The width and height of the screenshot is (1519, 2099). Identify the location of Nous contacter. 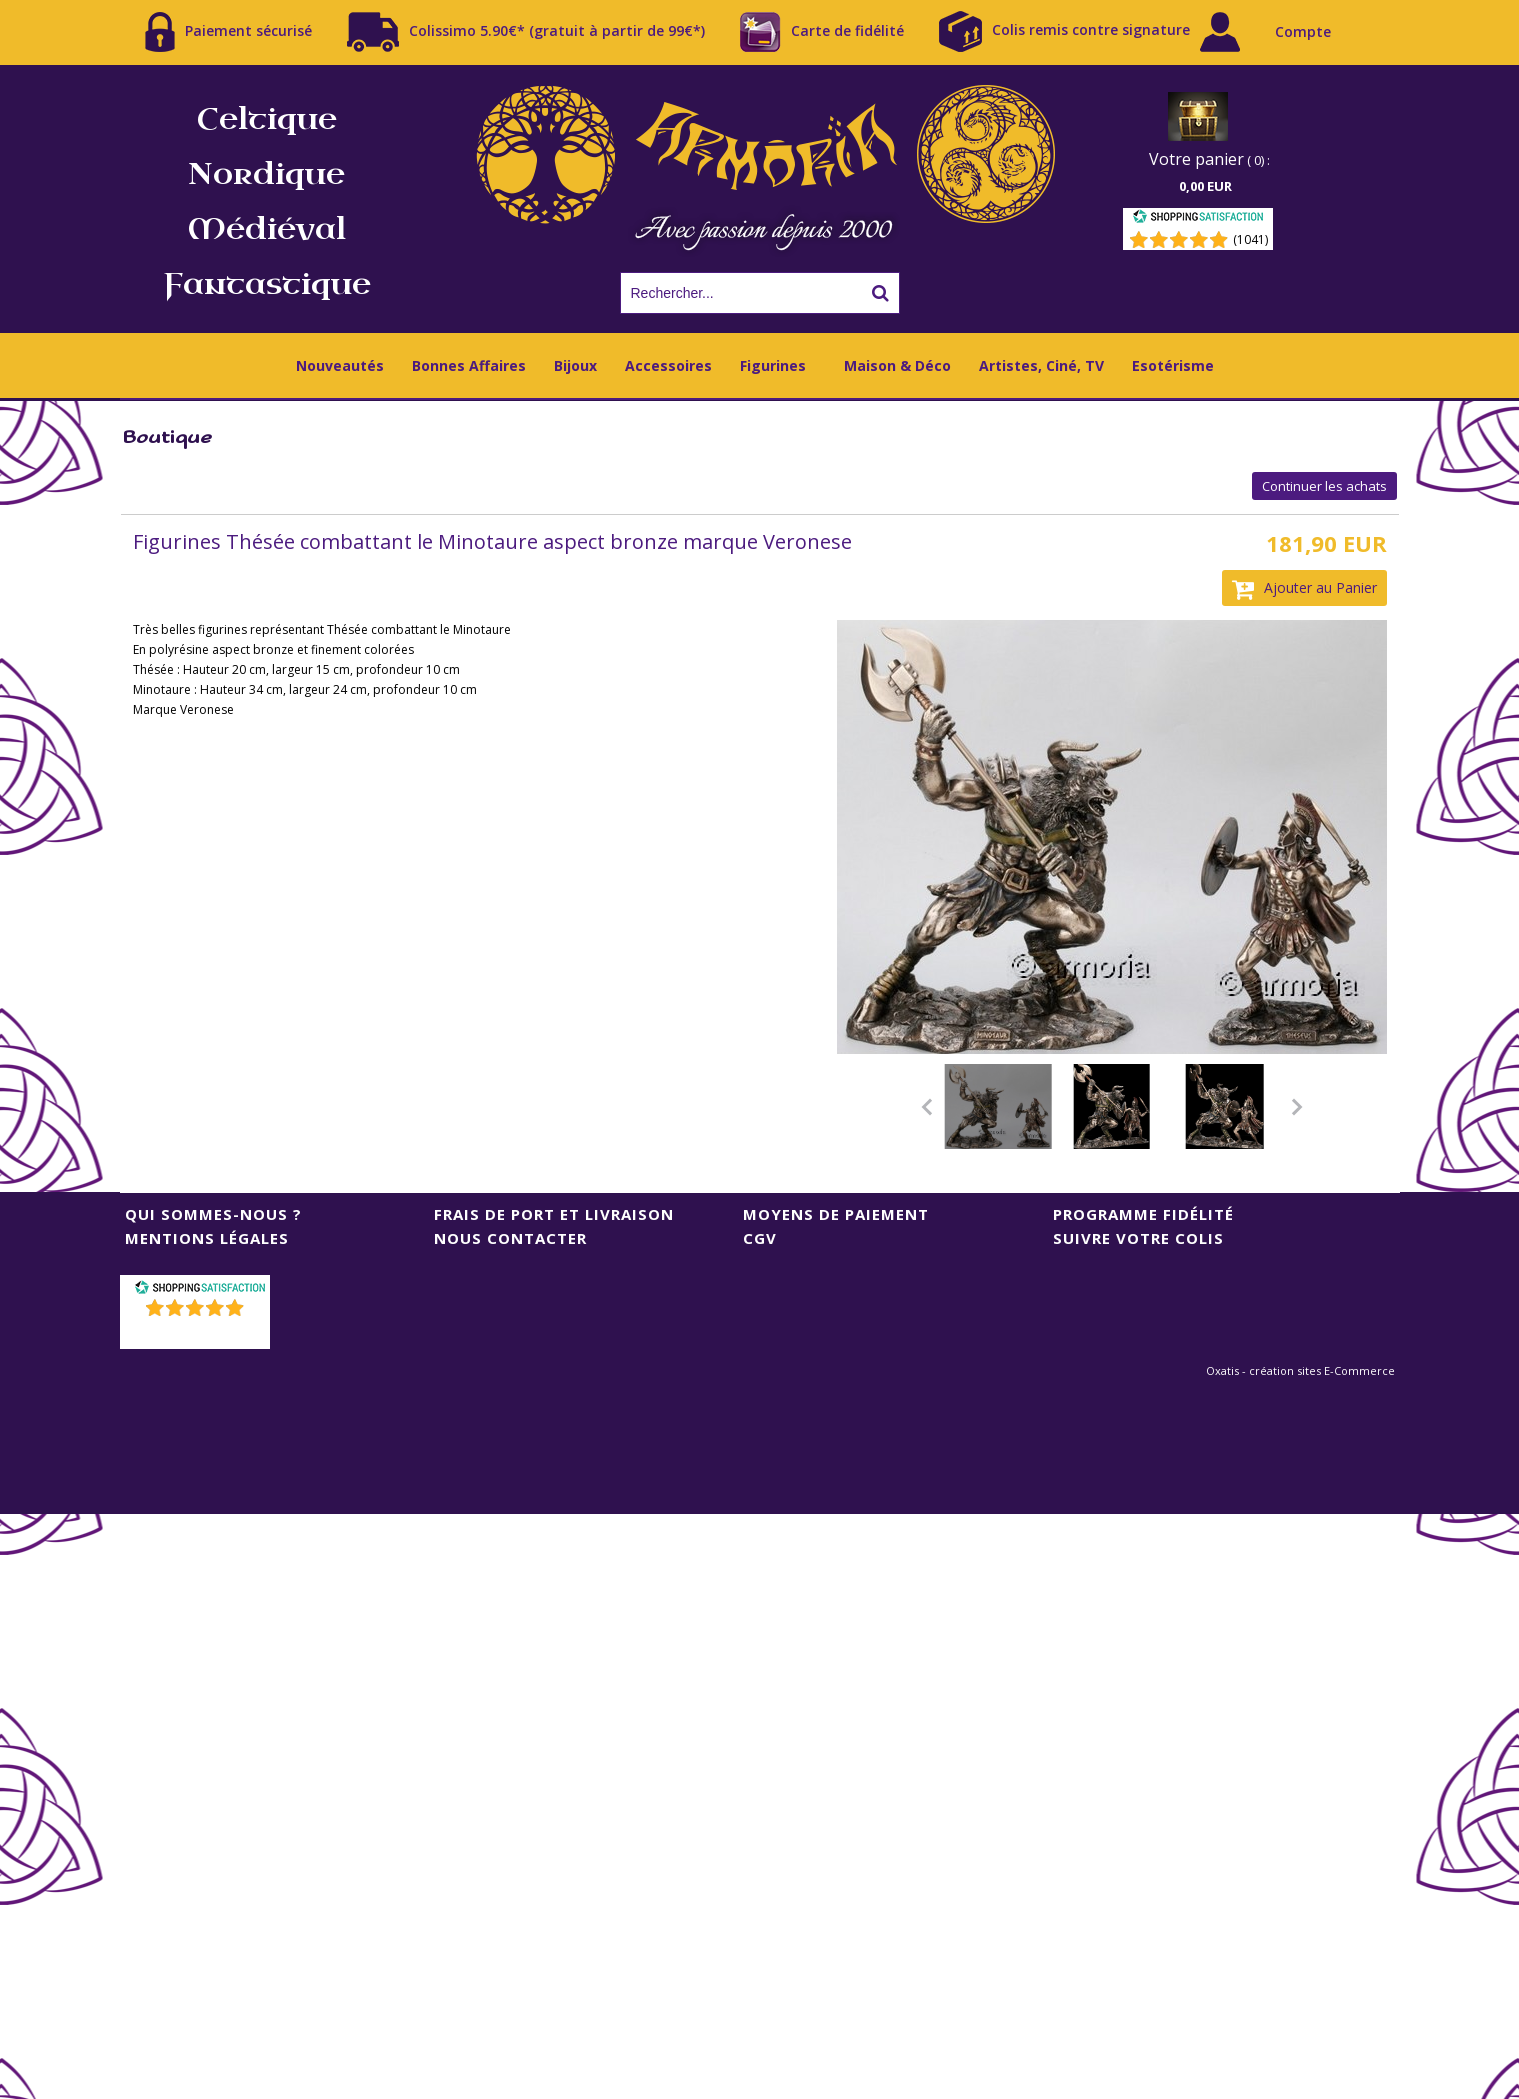
(510, 1238).